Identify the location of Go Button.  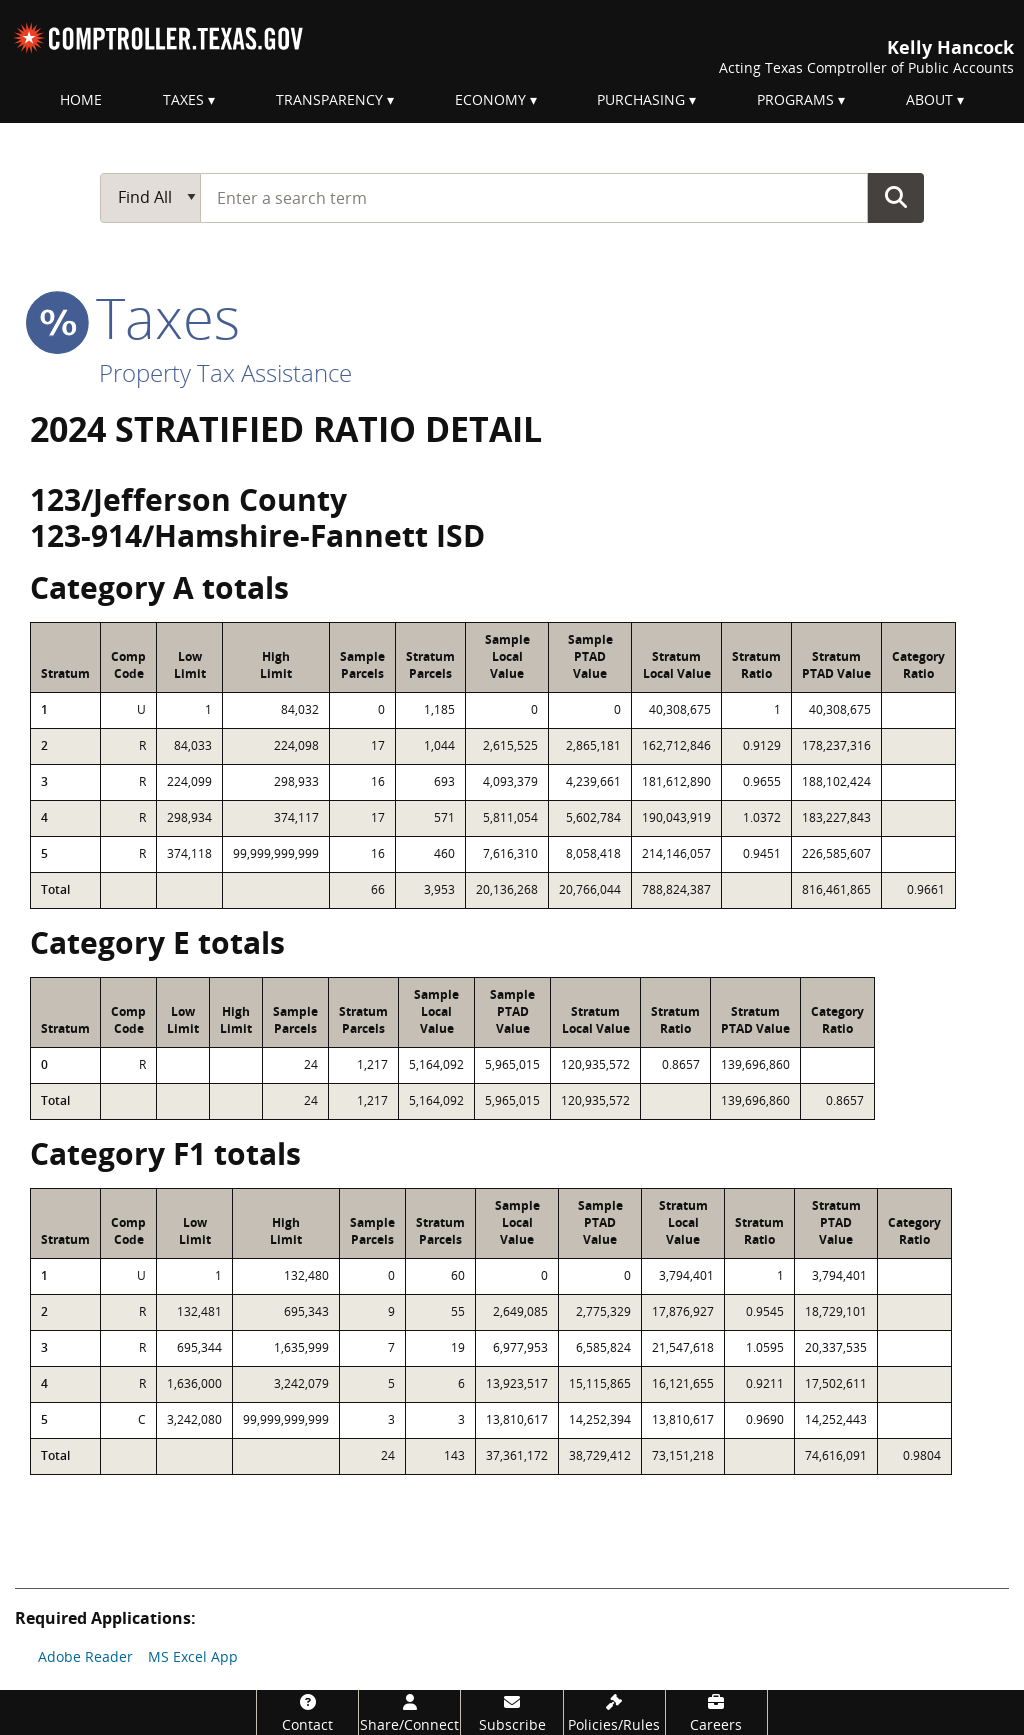
(896, 197).